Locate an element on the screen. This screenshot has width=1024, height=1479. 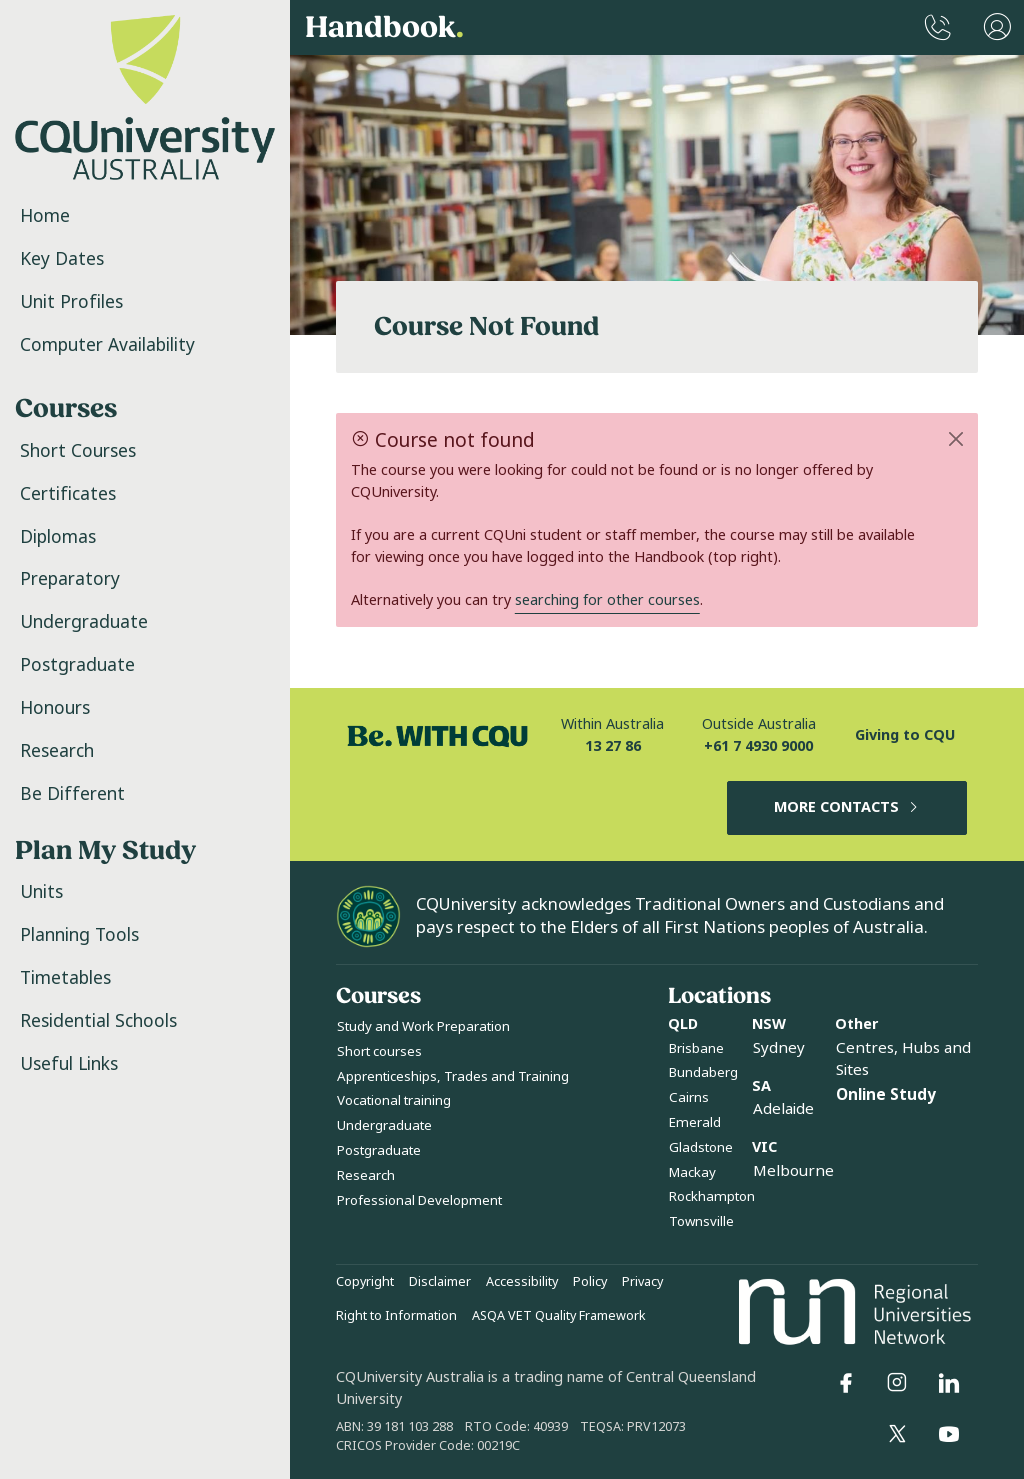
ASQA VET Quality Framework is located at coordinates (559, 1316).